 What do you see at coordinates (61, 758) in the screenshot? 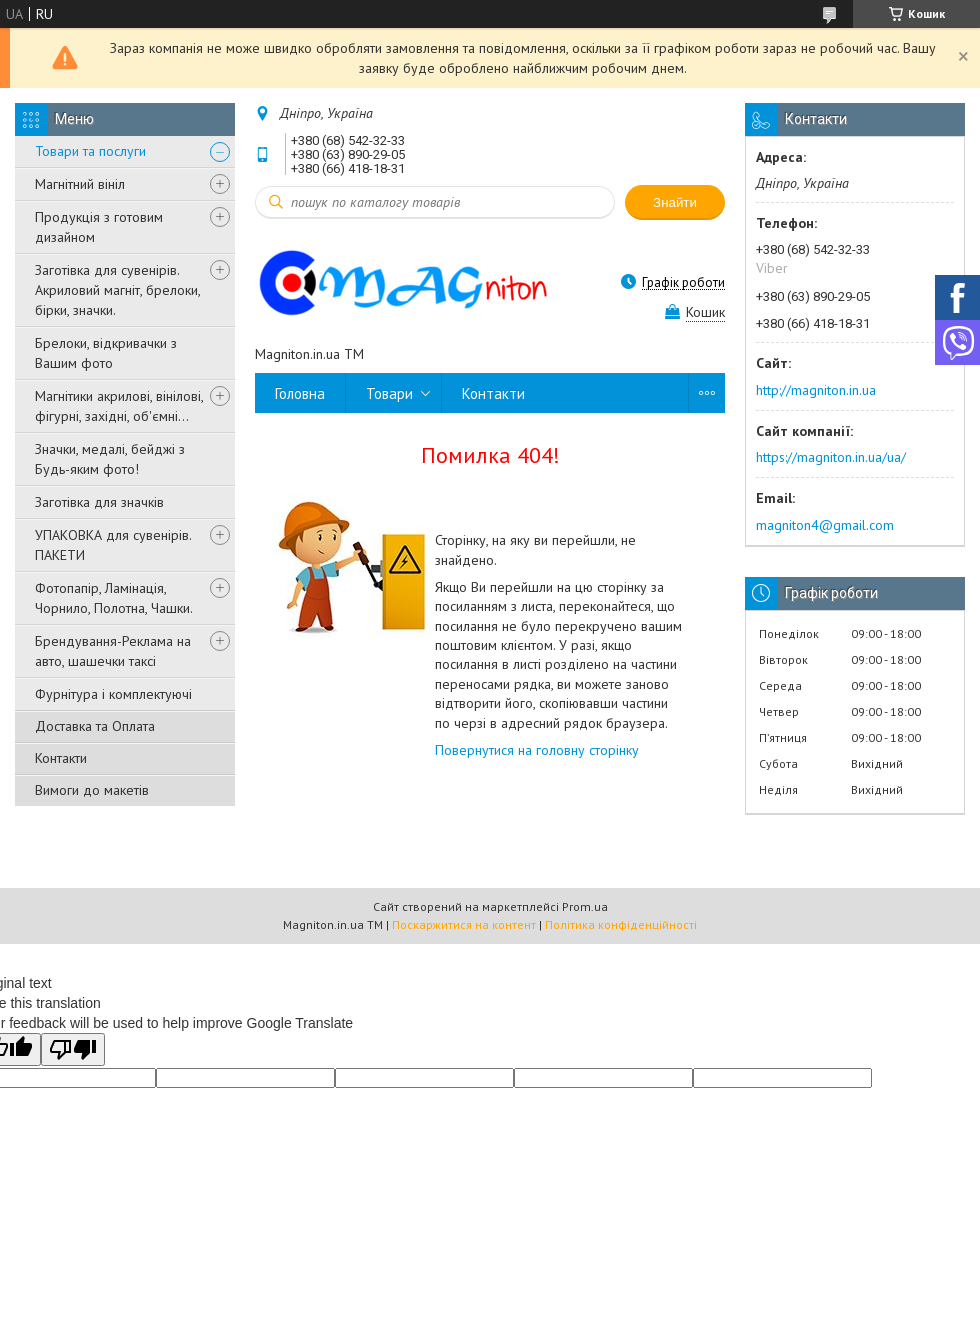
I see `Контакти` at bounding box center [61, 758].